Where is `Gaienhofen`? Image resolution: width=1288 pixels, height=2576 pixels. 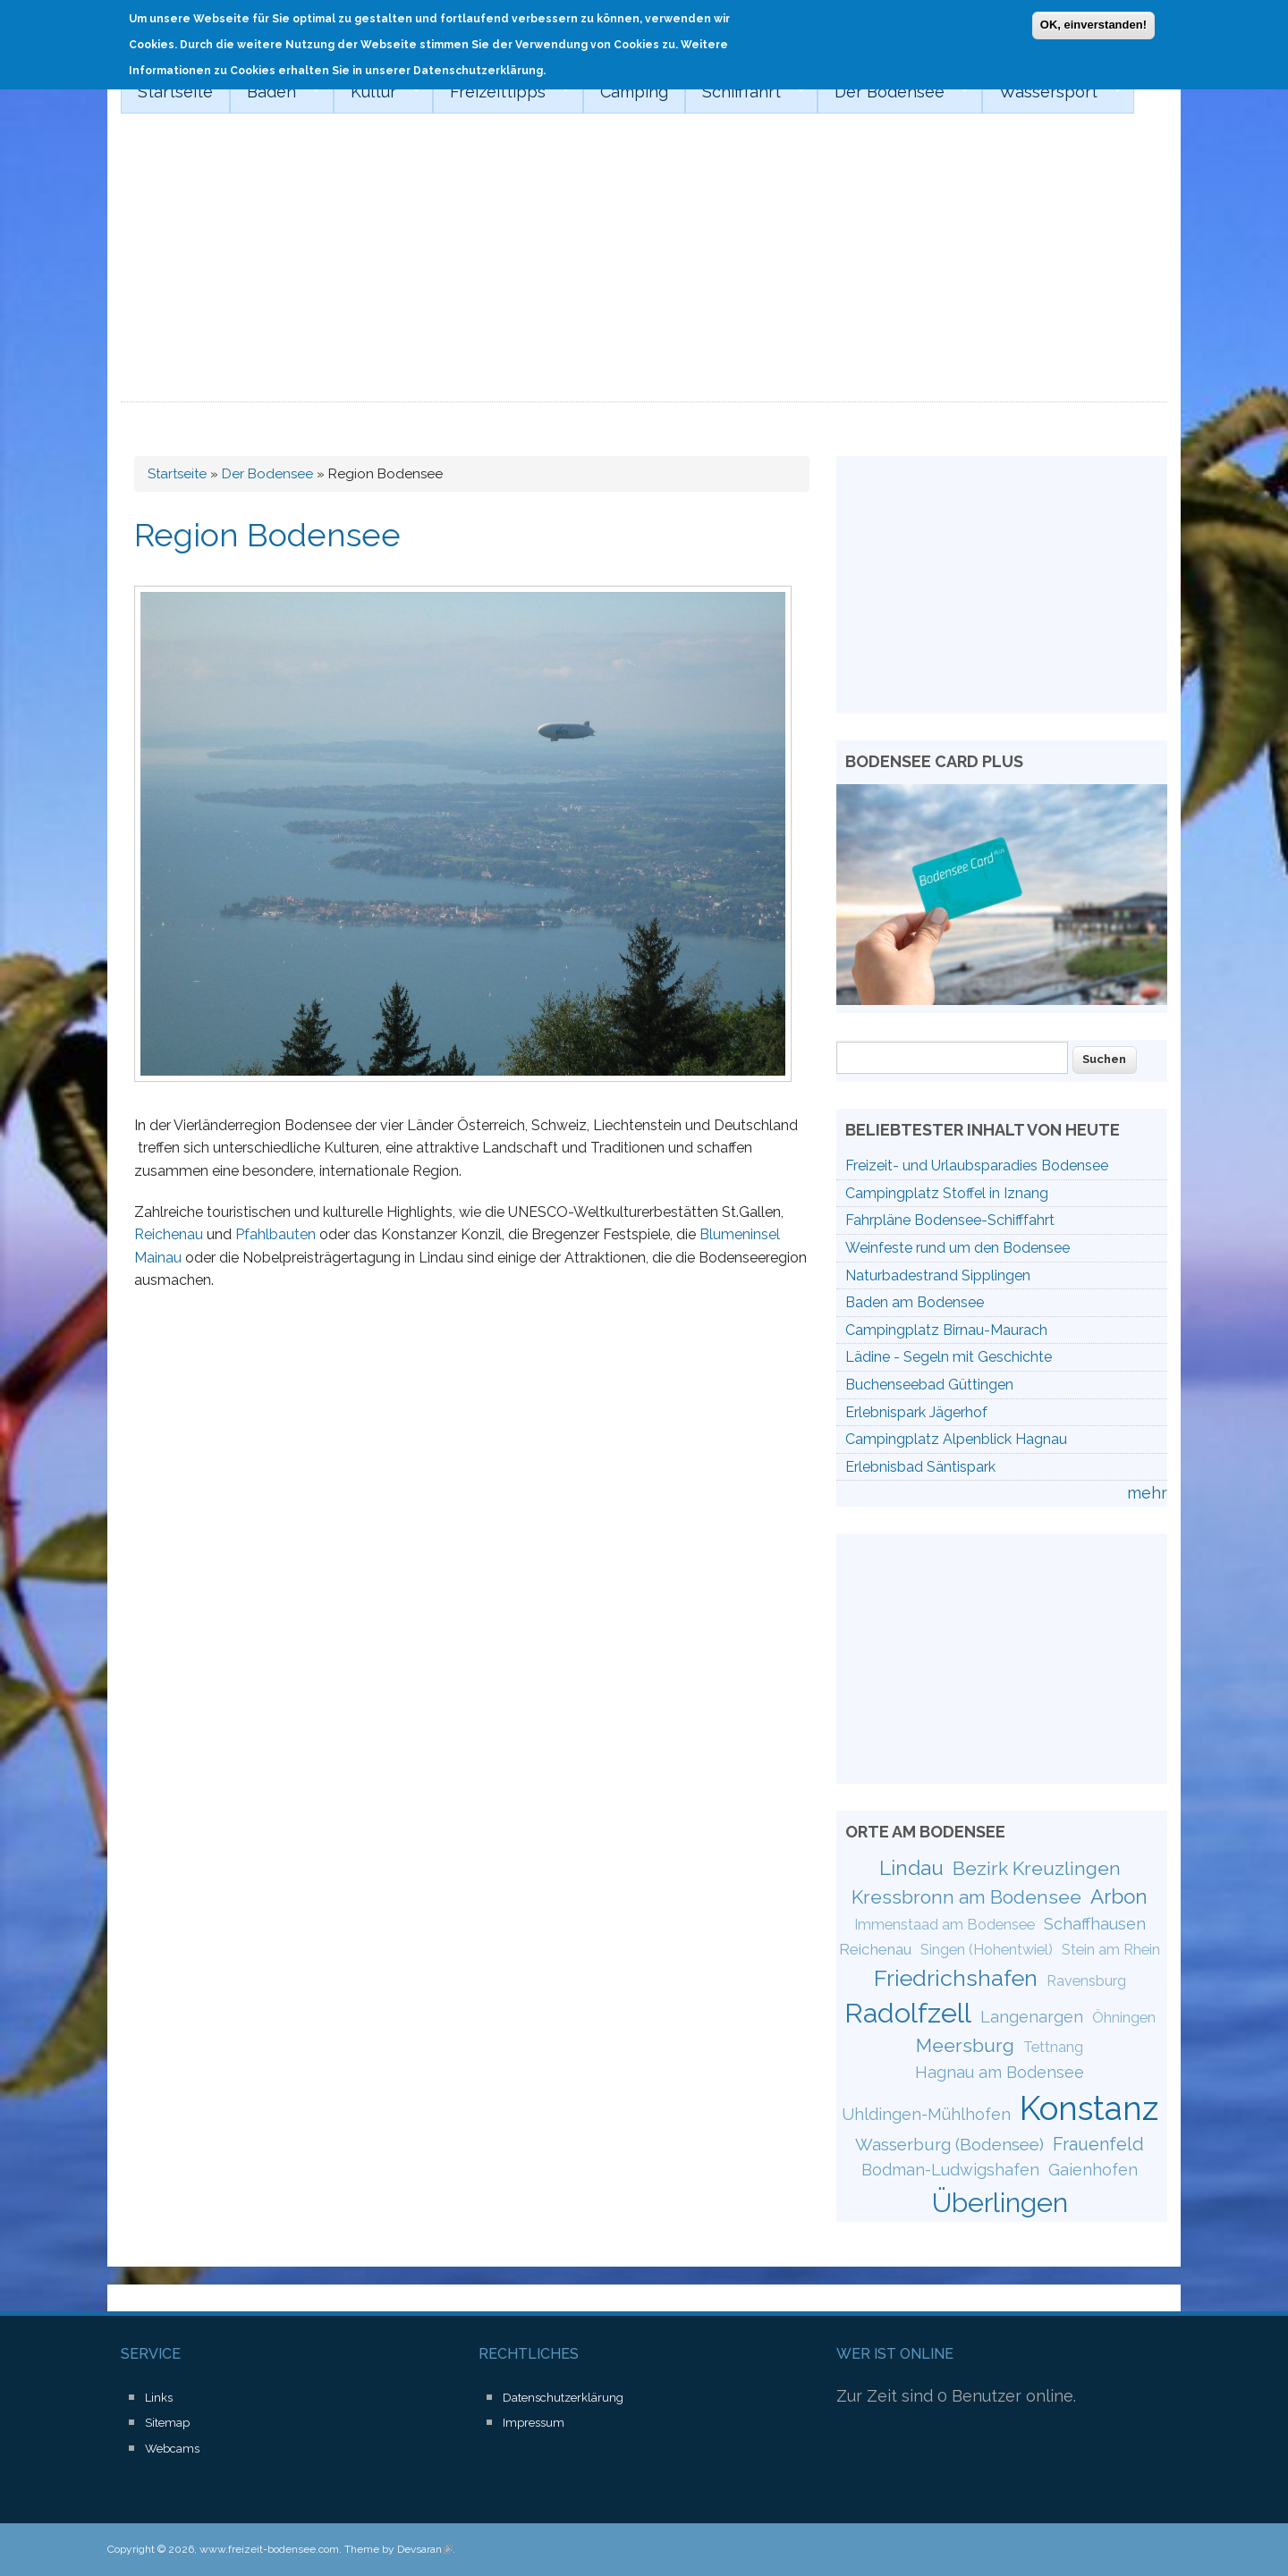
Gaienhofen is located at coordinates (1093, 2169).